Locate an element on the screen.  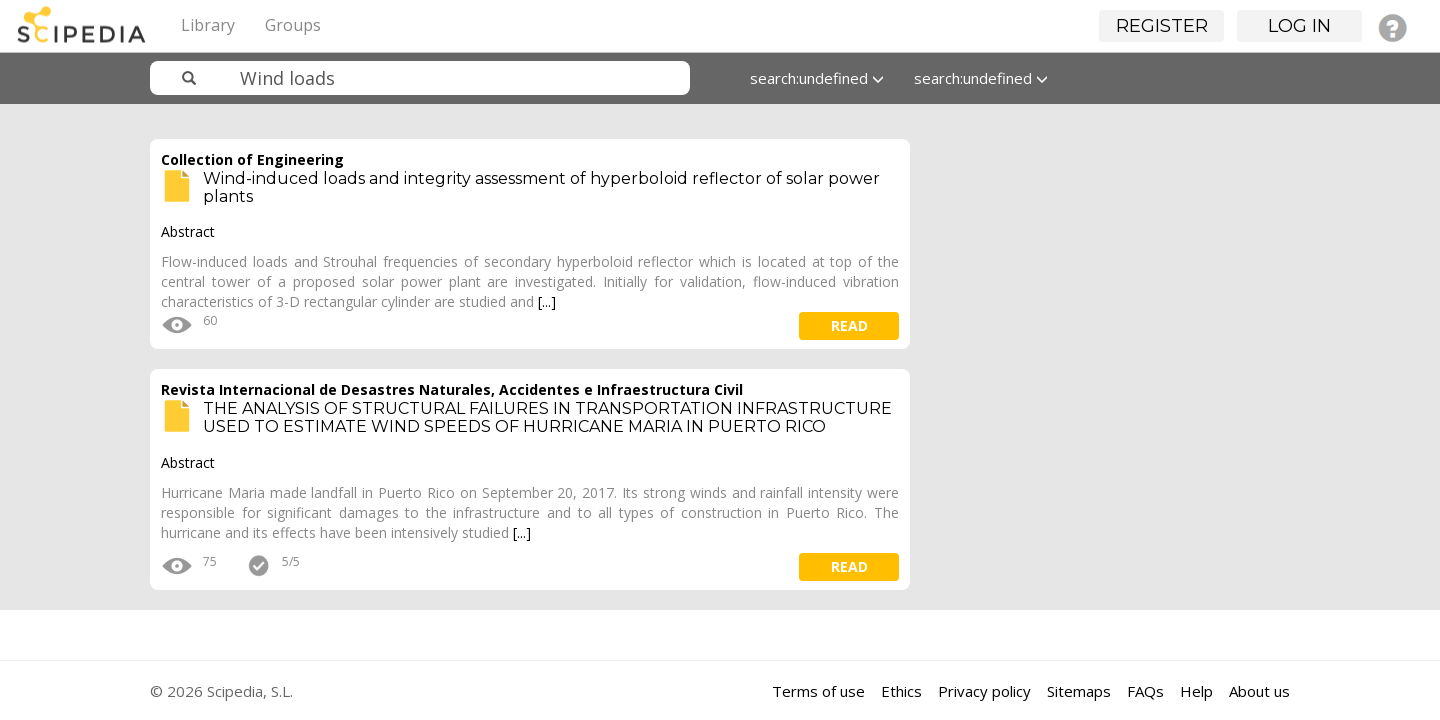
read is located at coordinates (849, 325).